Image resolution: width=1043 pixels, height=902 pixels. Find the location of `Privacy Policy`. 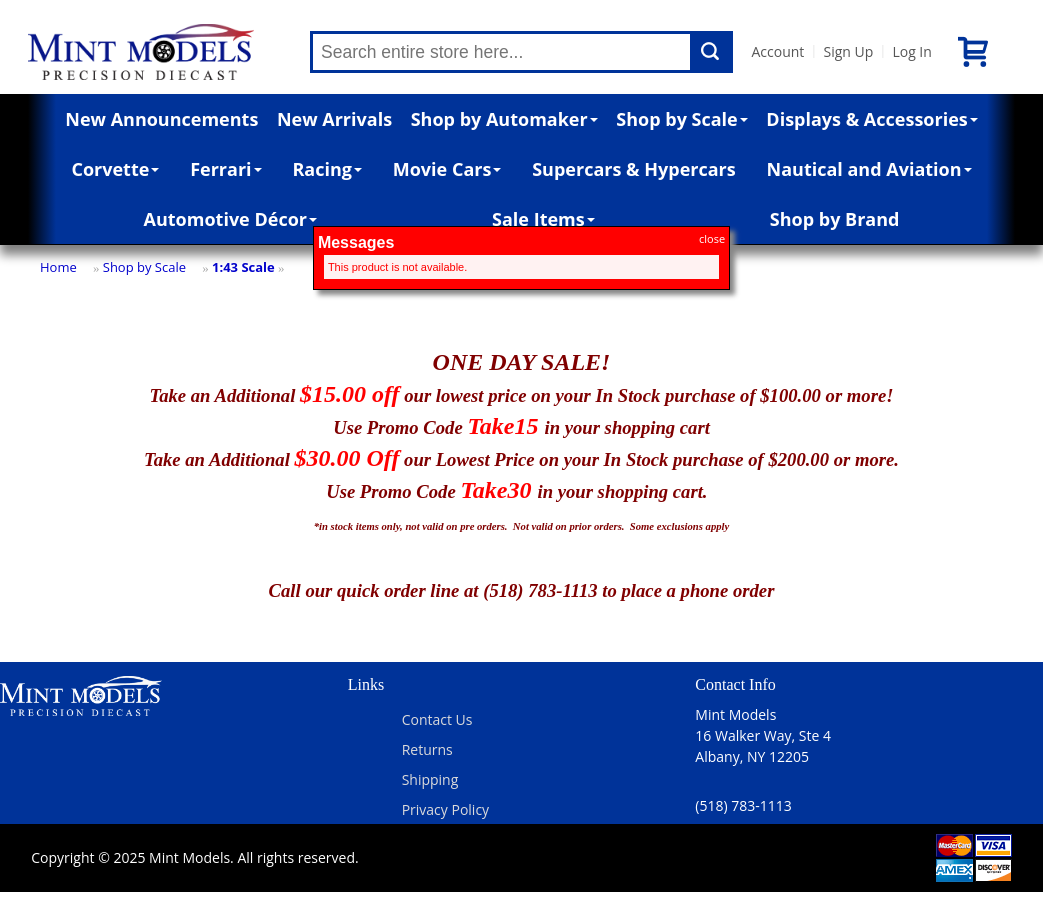

Privacy Policy is located at coordinates (445, 809).